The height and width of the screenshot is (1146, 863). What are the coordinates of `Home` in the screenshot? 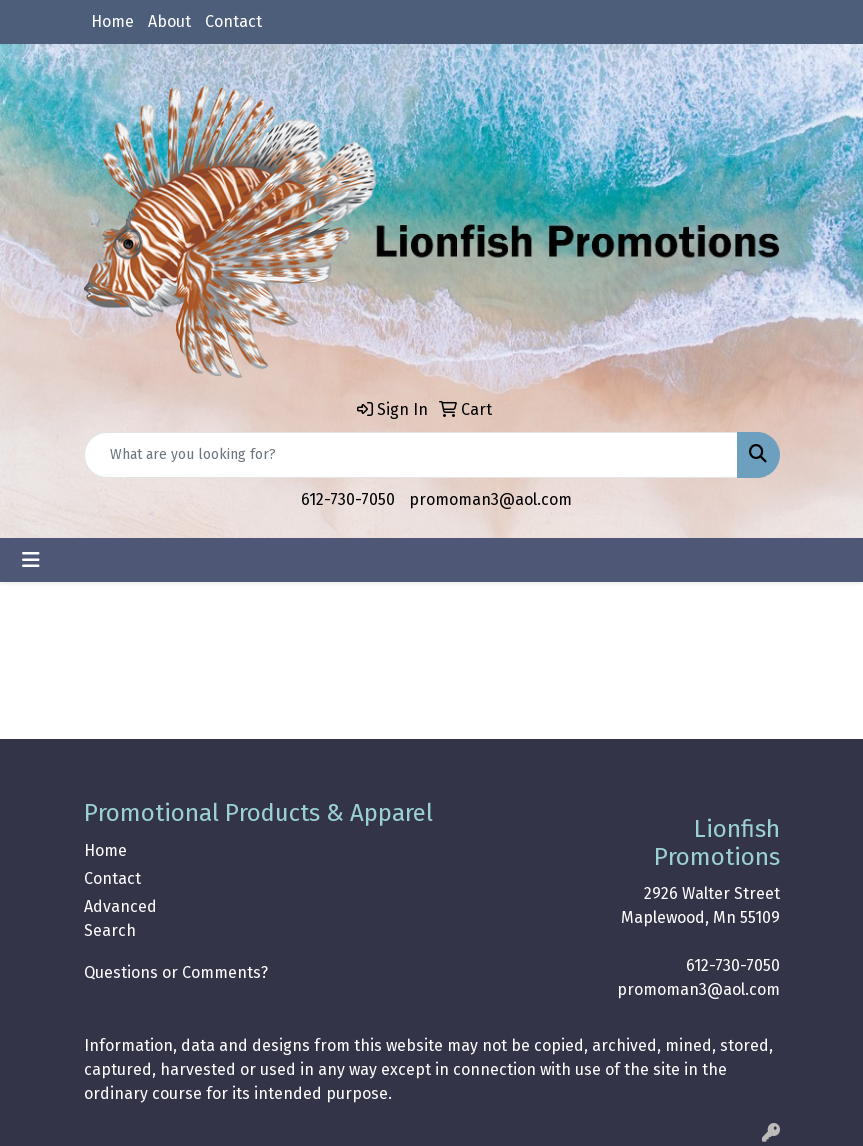 It's located at (112, 21).